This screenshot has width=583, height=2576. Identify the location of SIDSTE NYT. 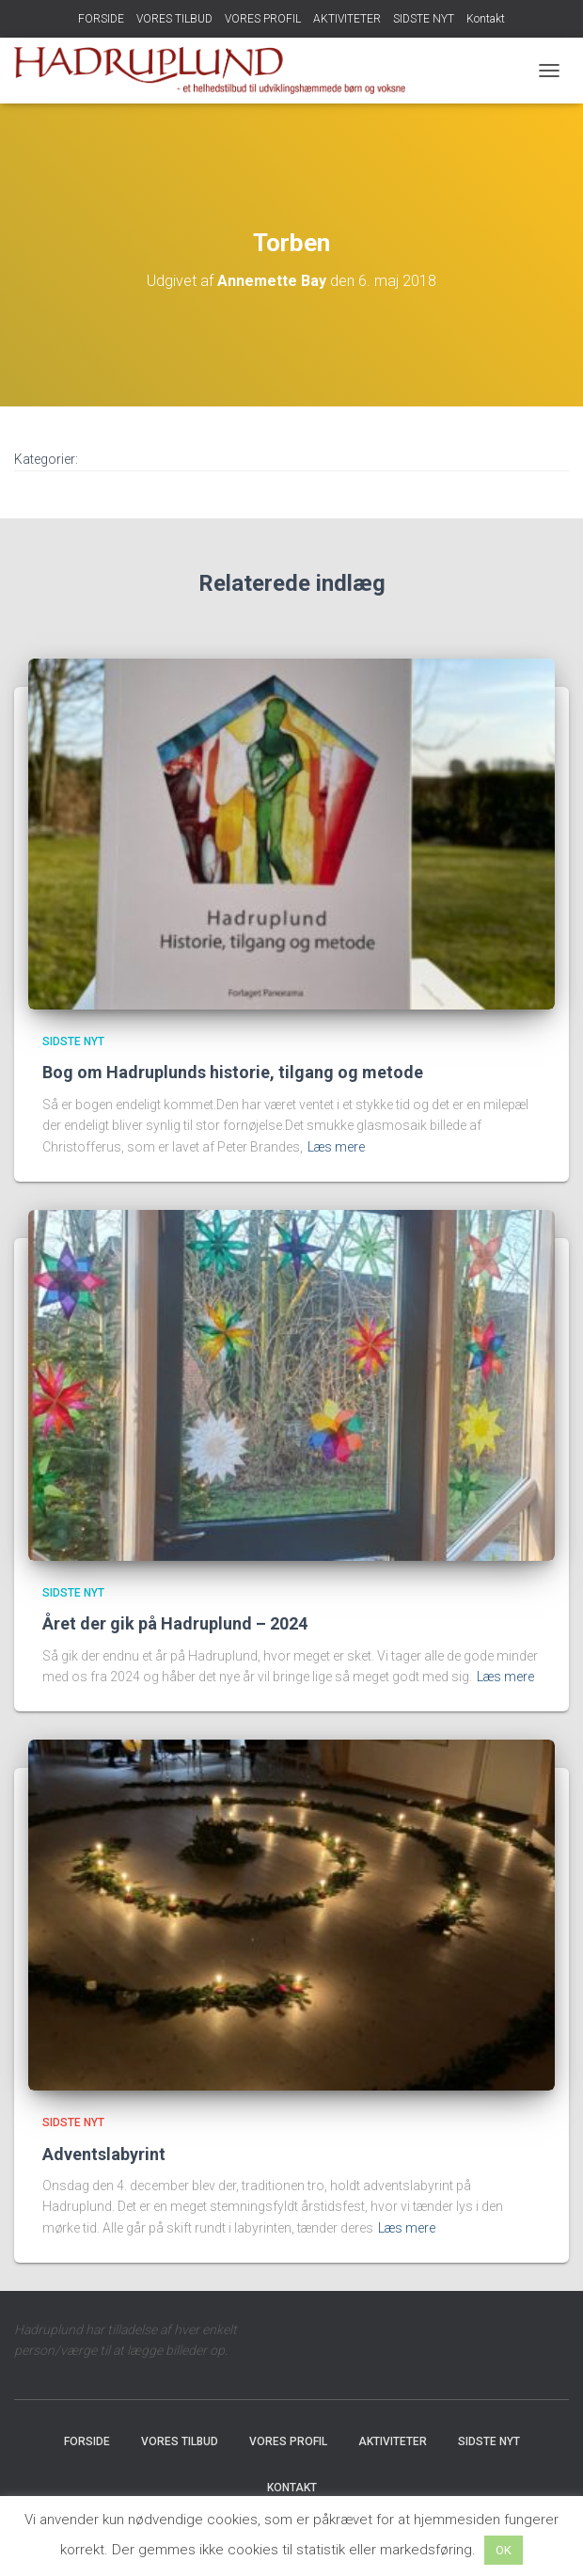
(423, 18).